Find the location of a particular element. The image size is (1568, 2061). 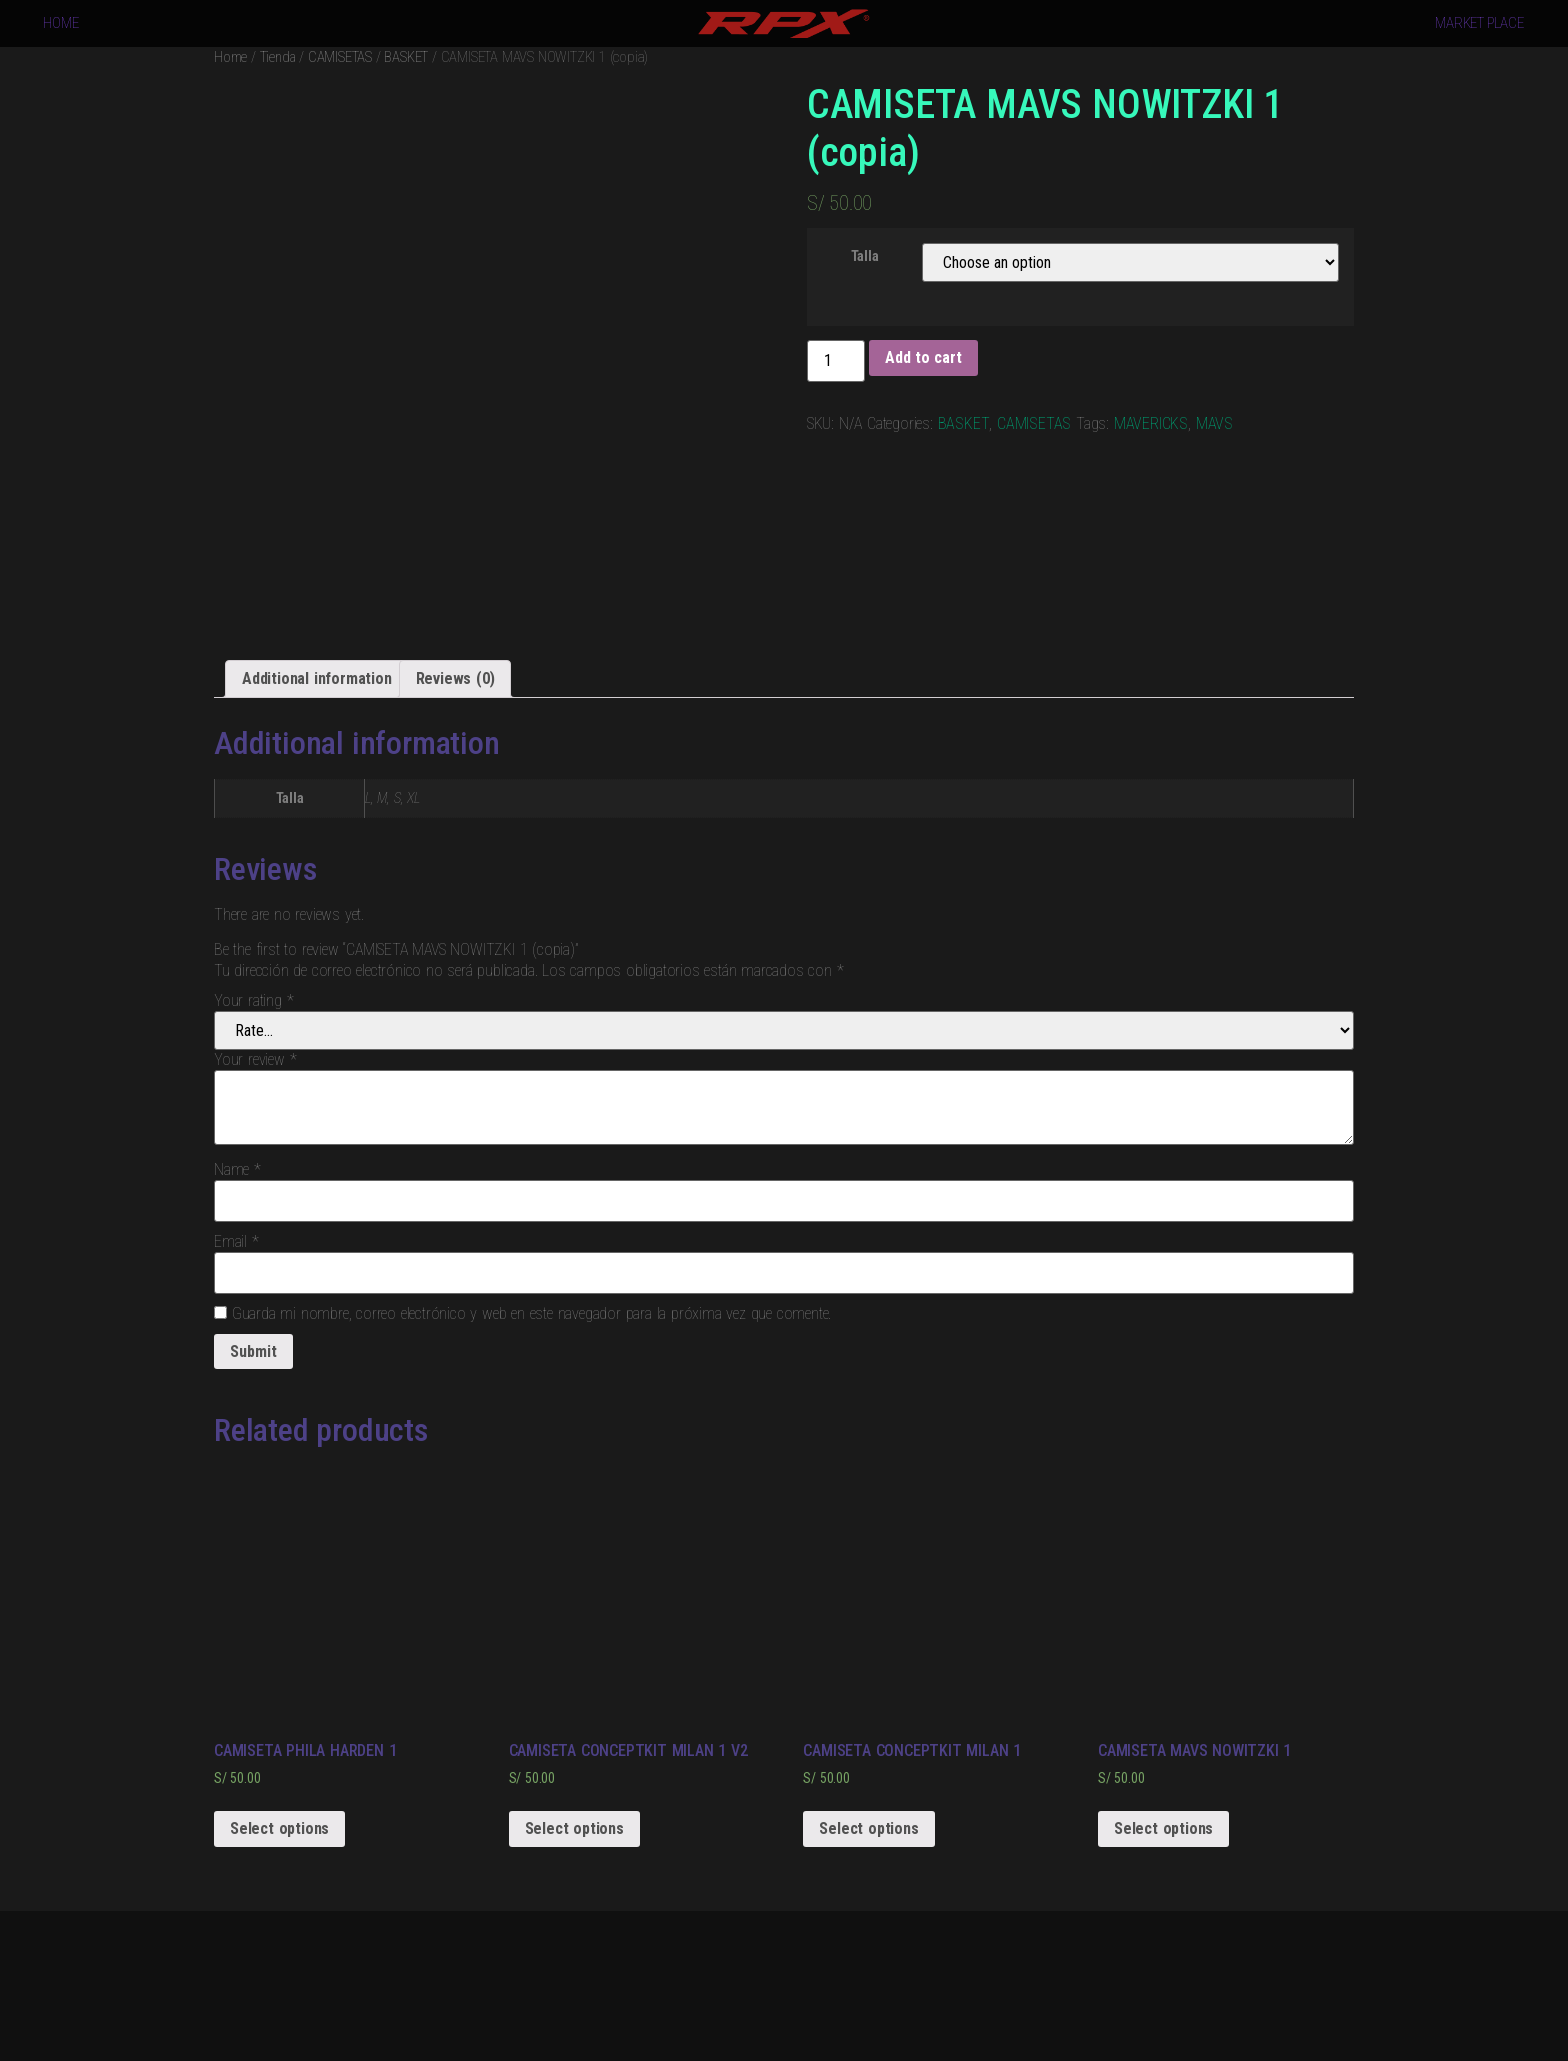

Name is located at coordinates (237, 1170).